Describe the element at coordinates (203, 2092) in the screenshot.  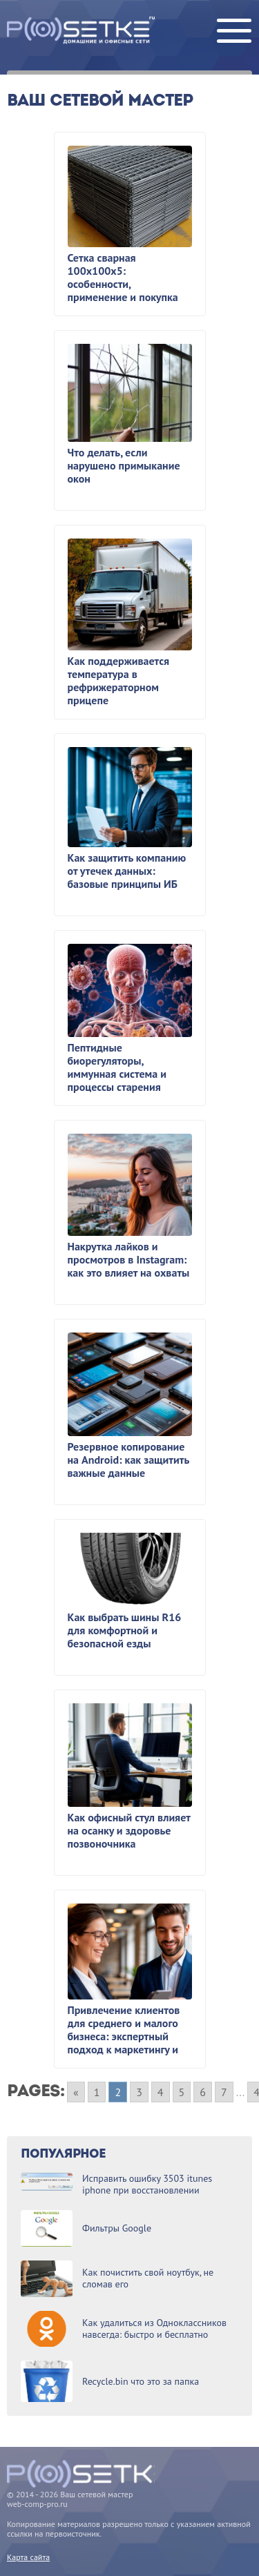
I see `6 [Go to page 6]` at that location.